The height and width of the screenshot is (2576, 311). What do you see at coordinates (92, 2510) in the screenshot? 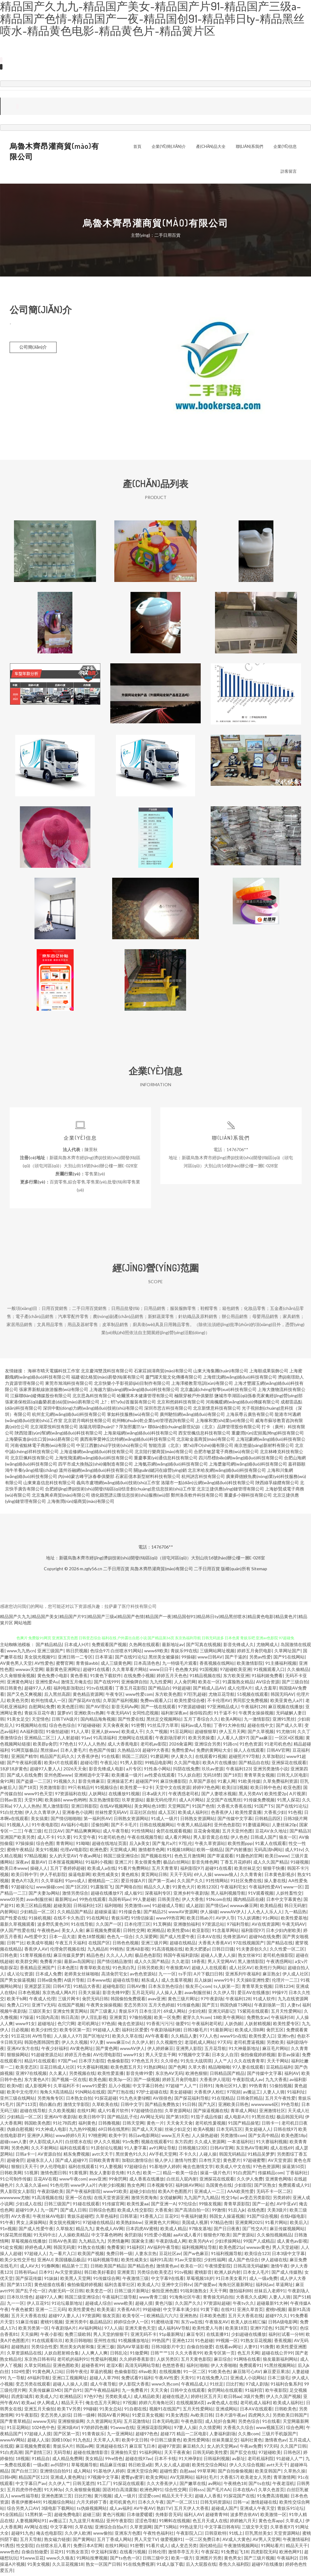
I see `ts伪娘视频网站` at bounding box center [92, 2510].